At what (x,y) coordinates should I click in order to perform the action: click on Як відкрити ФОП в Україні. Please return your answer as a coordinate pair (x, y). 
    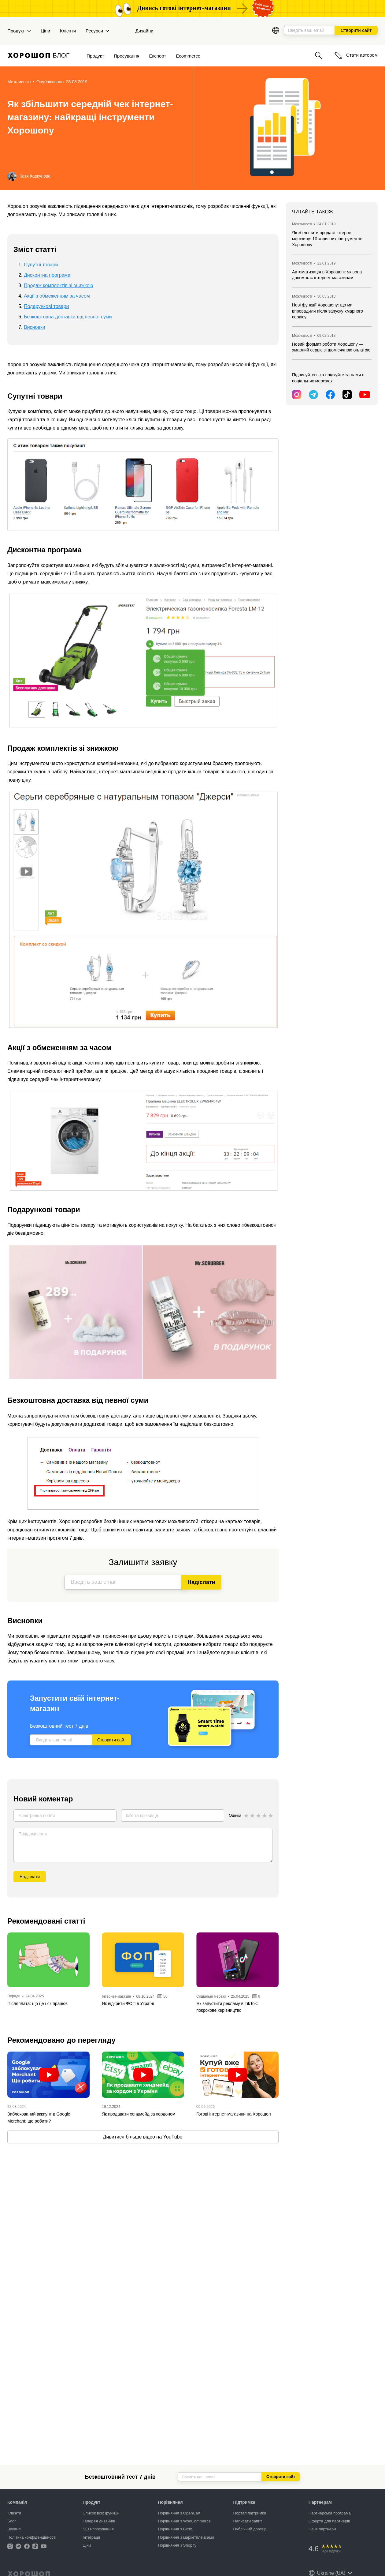
    Looking at the image, I should click on (128, 2003).